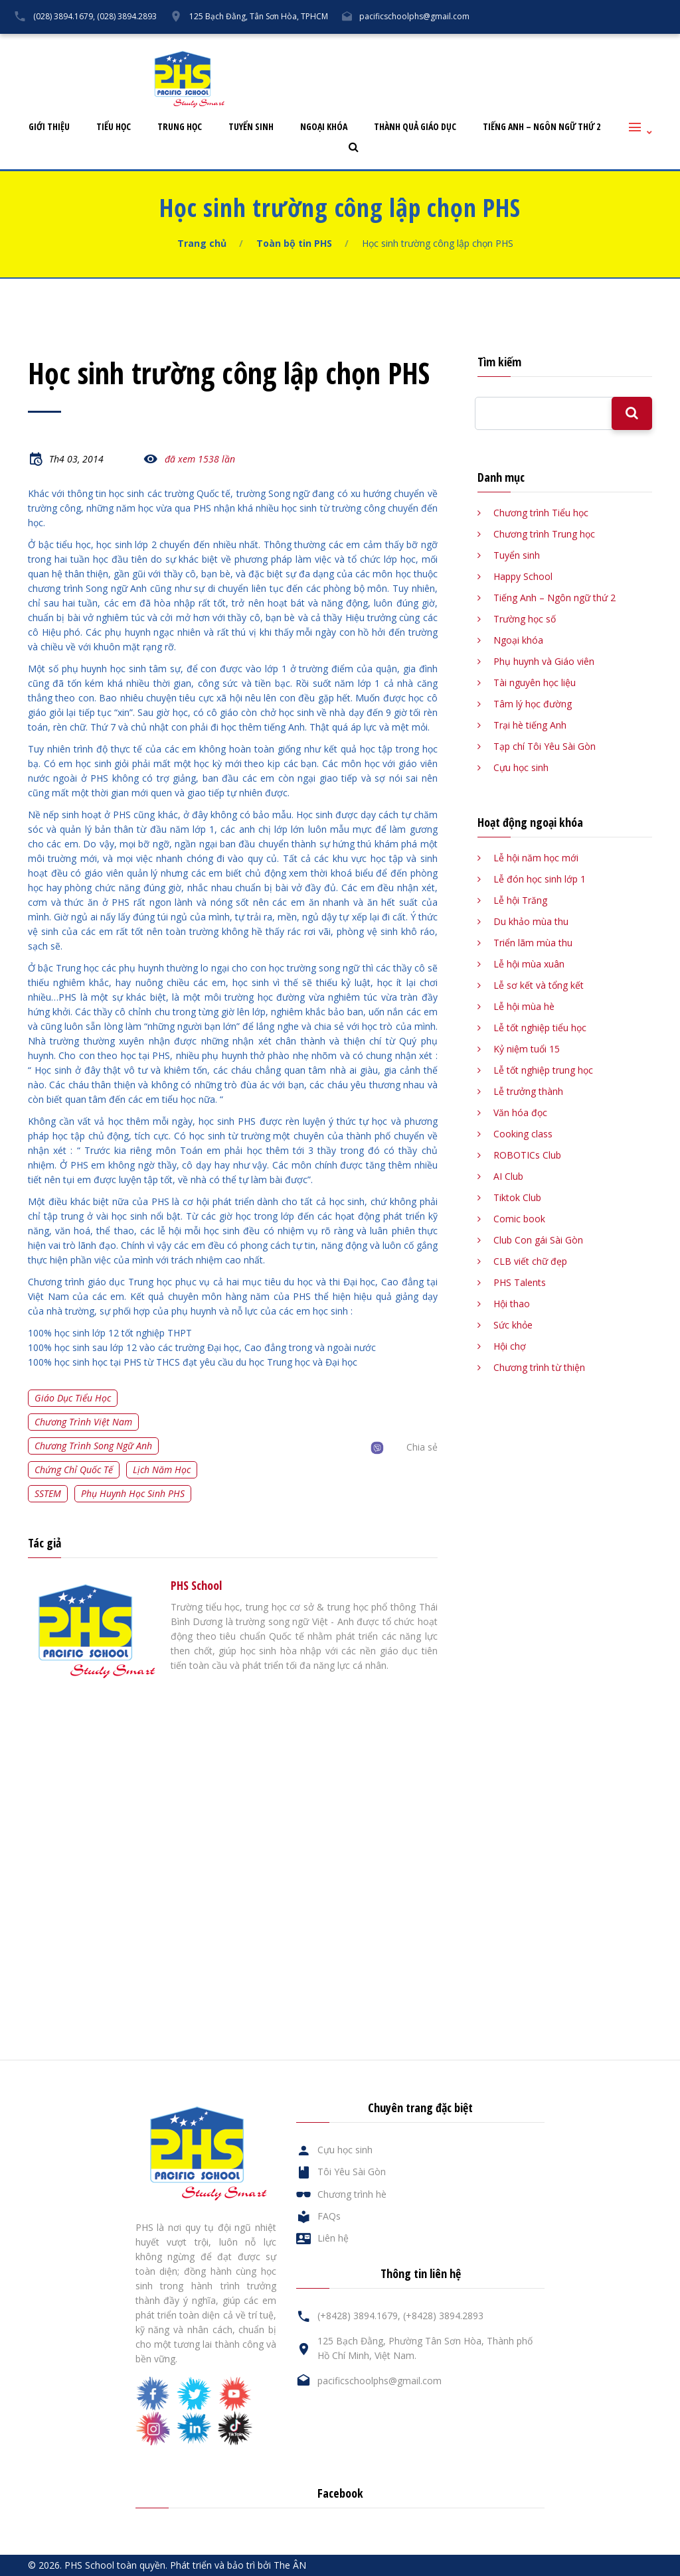  Describe the element at coordinates (544, 746) in the screenshot. I see `Tạp chí Tôi Yêu Sài Gòn` at that location.